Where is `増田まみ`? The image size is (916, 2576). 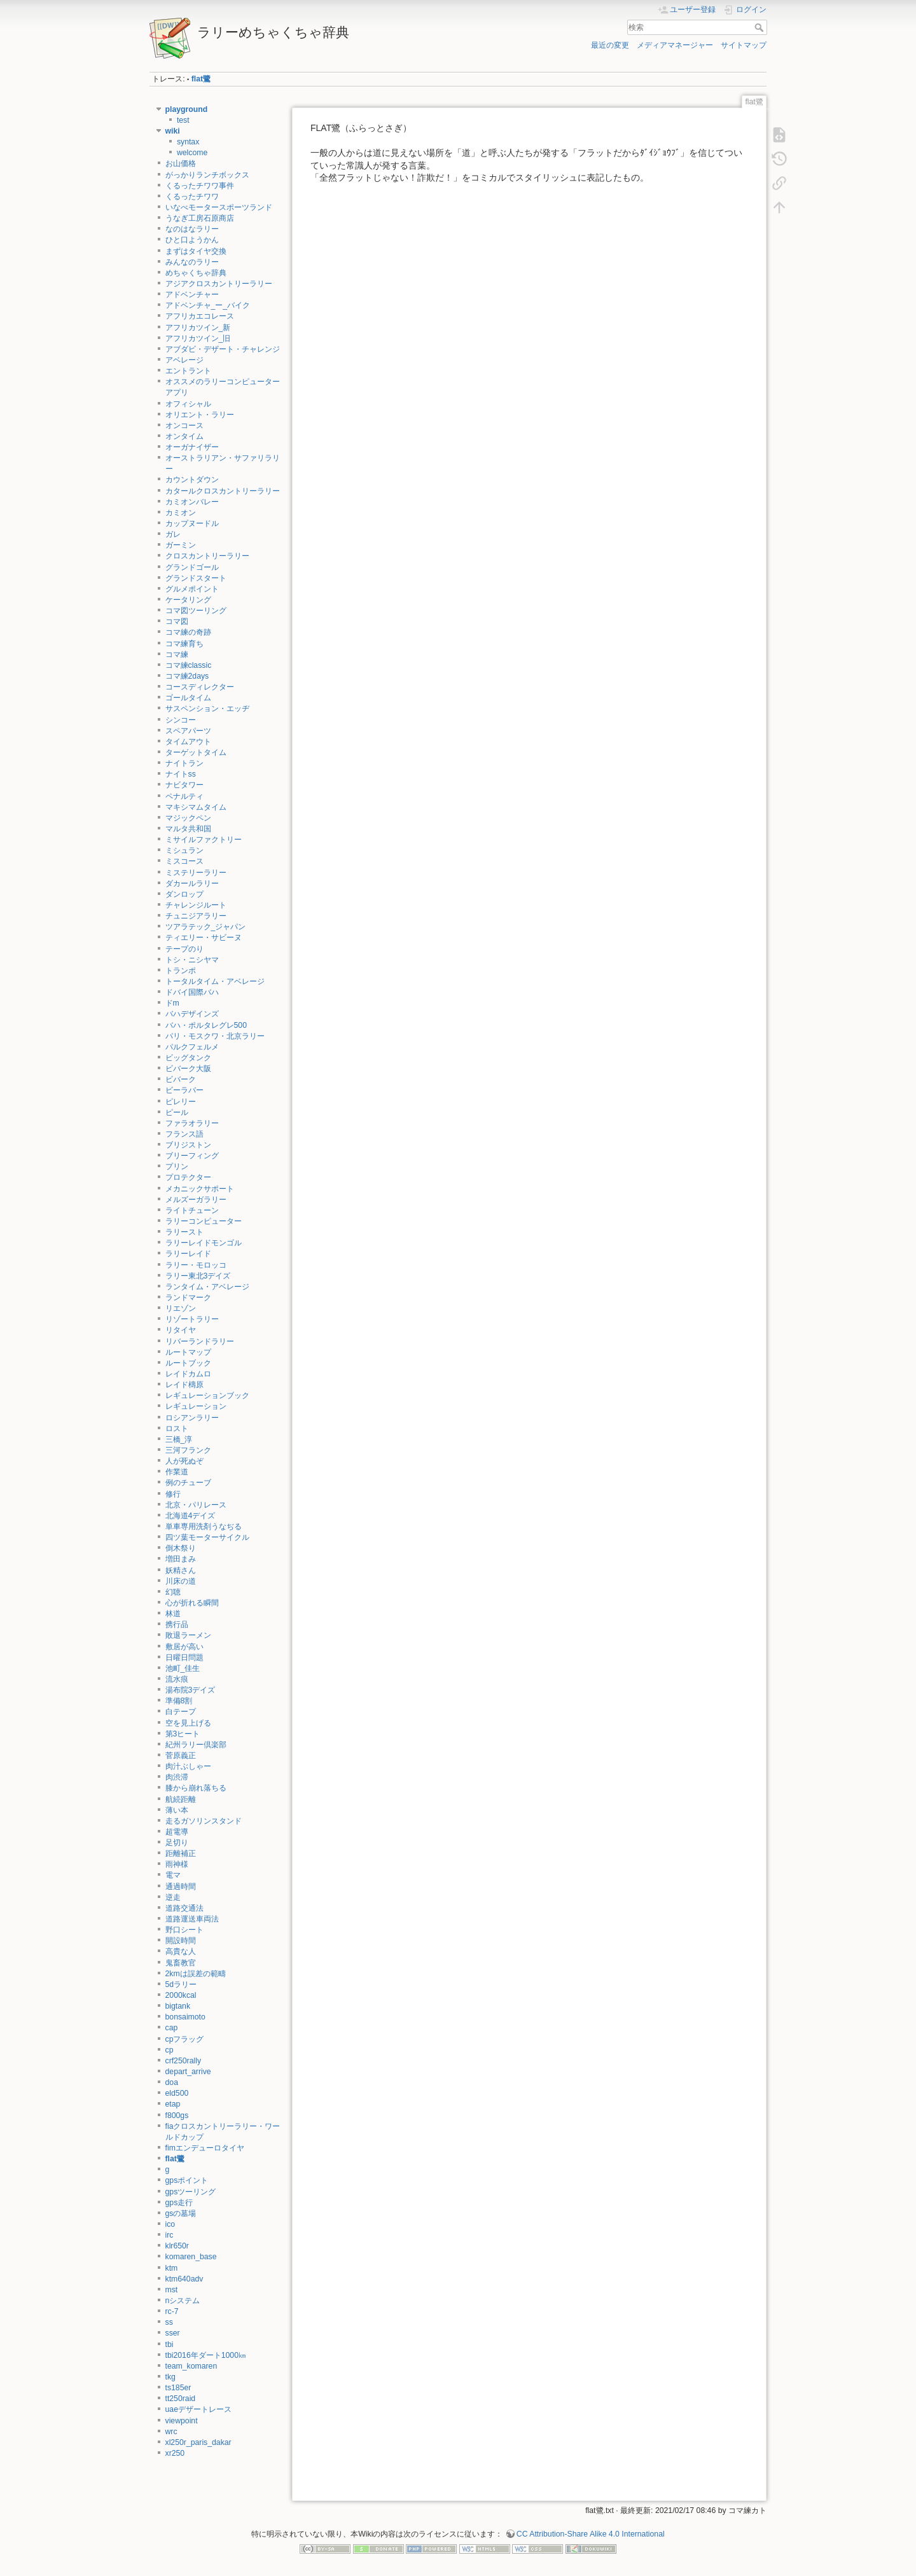
増田まみ is located at coordinates (180, 1559).